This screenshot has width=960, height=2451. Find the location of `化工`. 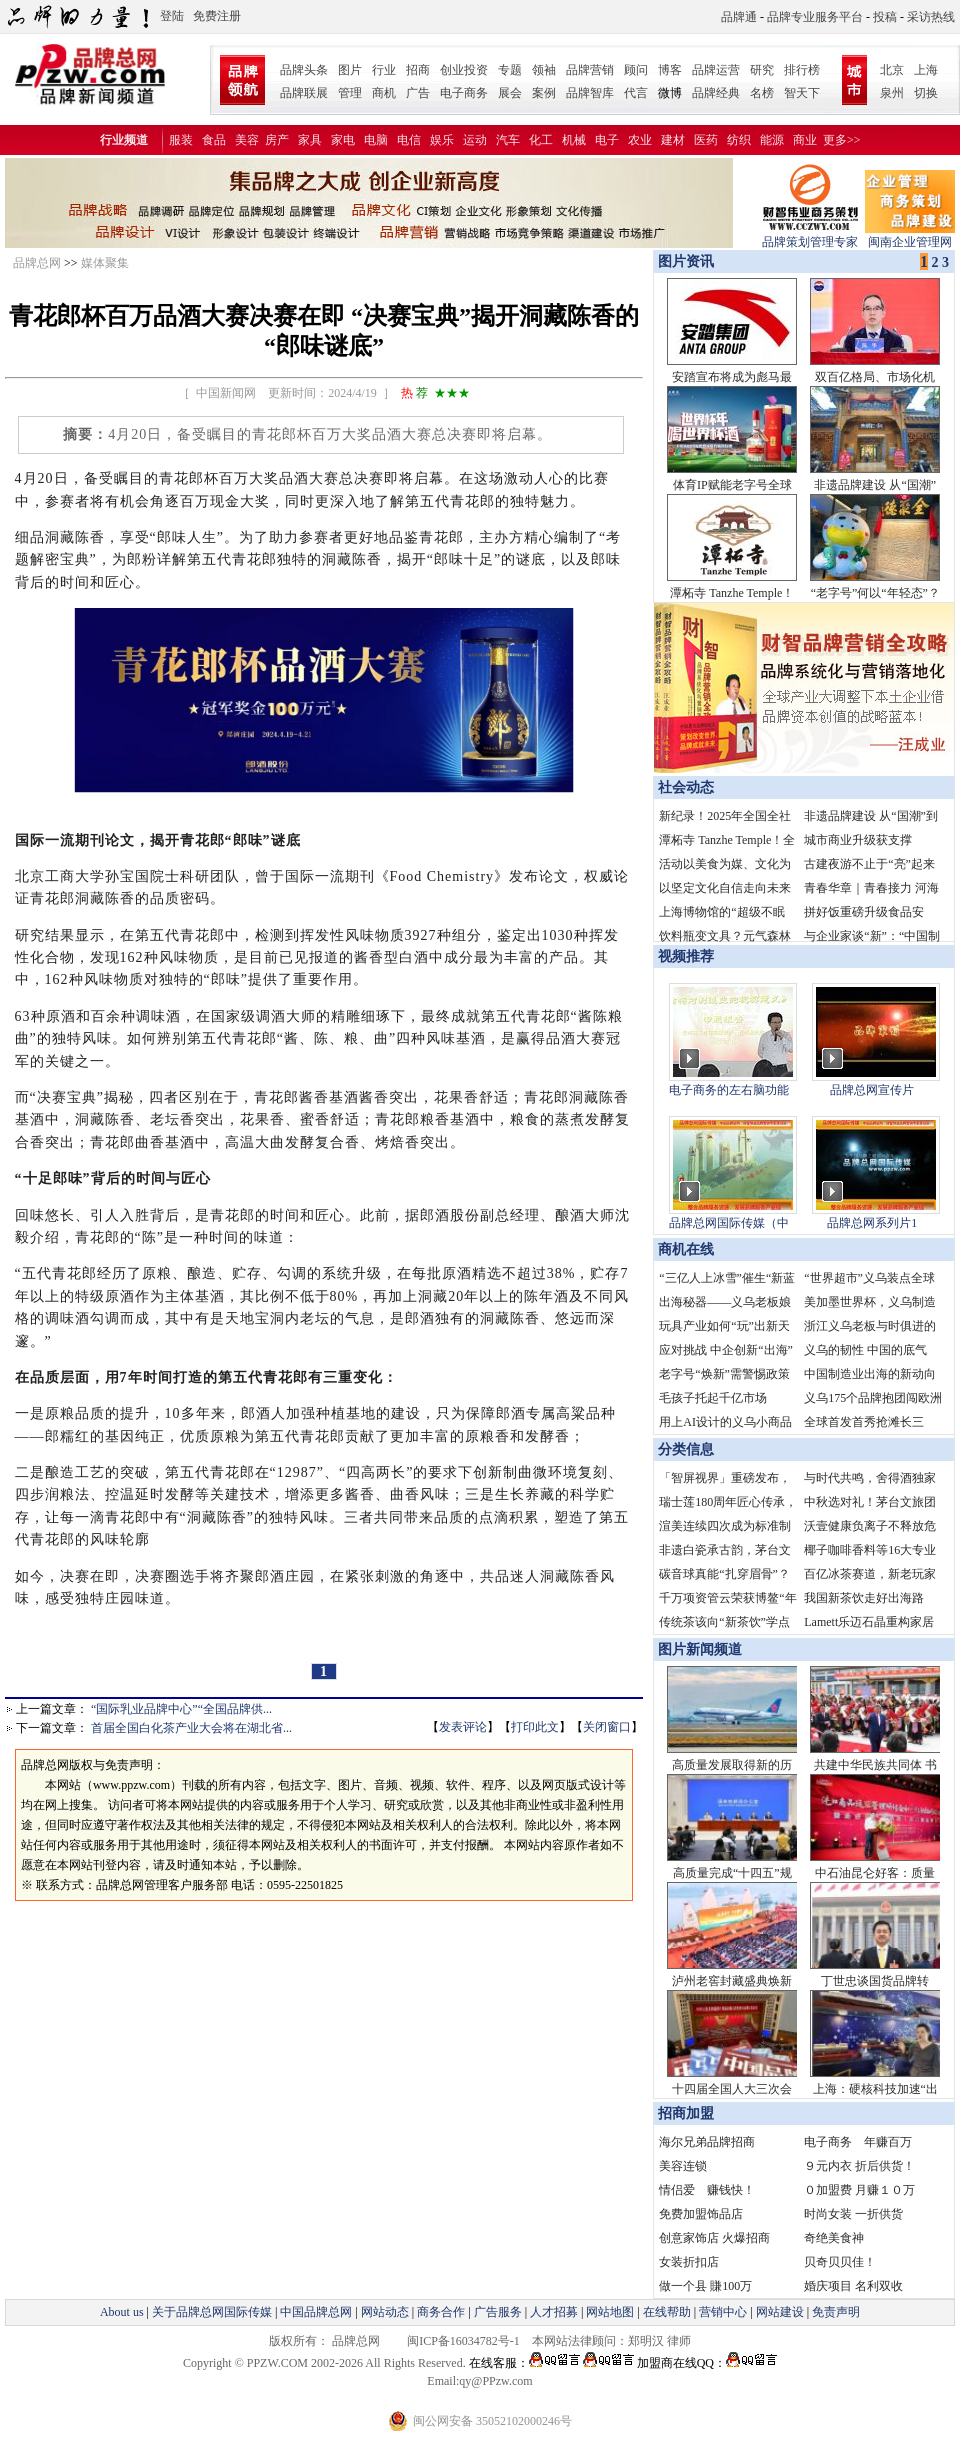

化工 is located at coordinates (541, 140).